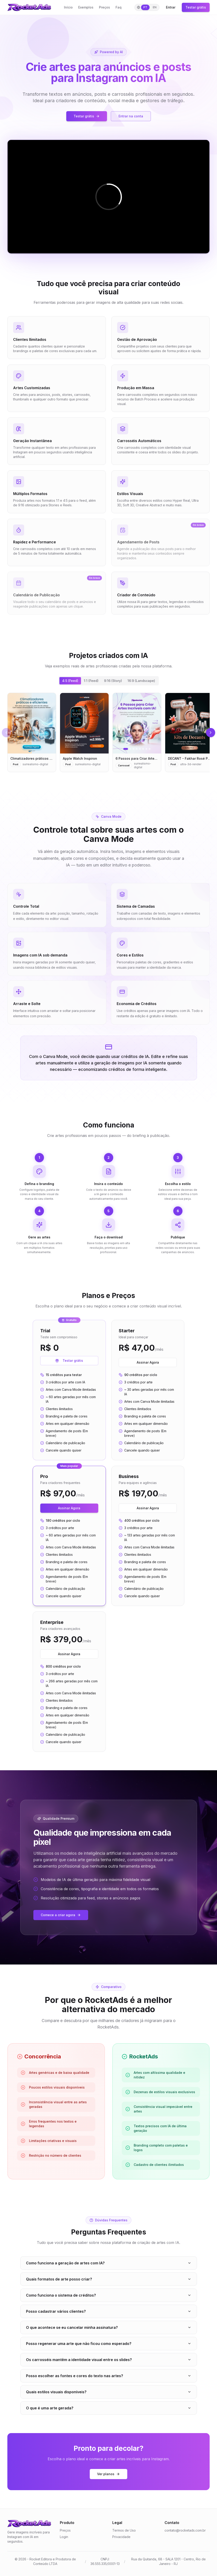  What do you see at coordinates (108, 2374) in the screenshot?
I see `Posso escolher as fontes e cores do texto nas artes?` at bounding box center [108, 2374].